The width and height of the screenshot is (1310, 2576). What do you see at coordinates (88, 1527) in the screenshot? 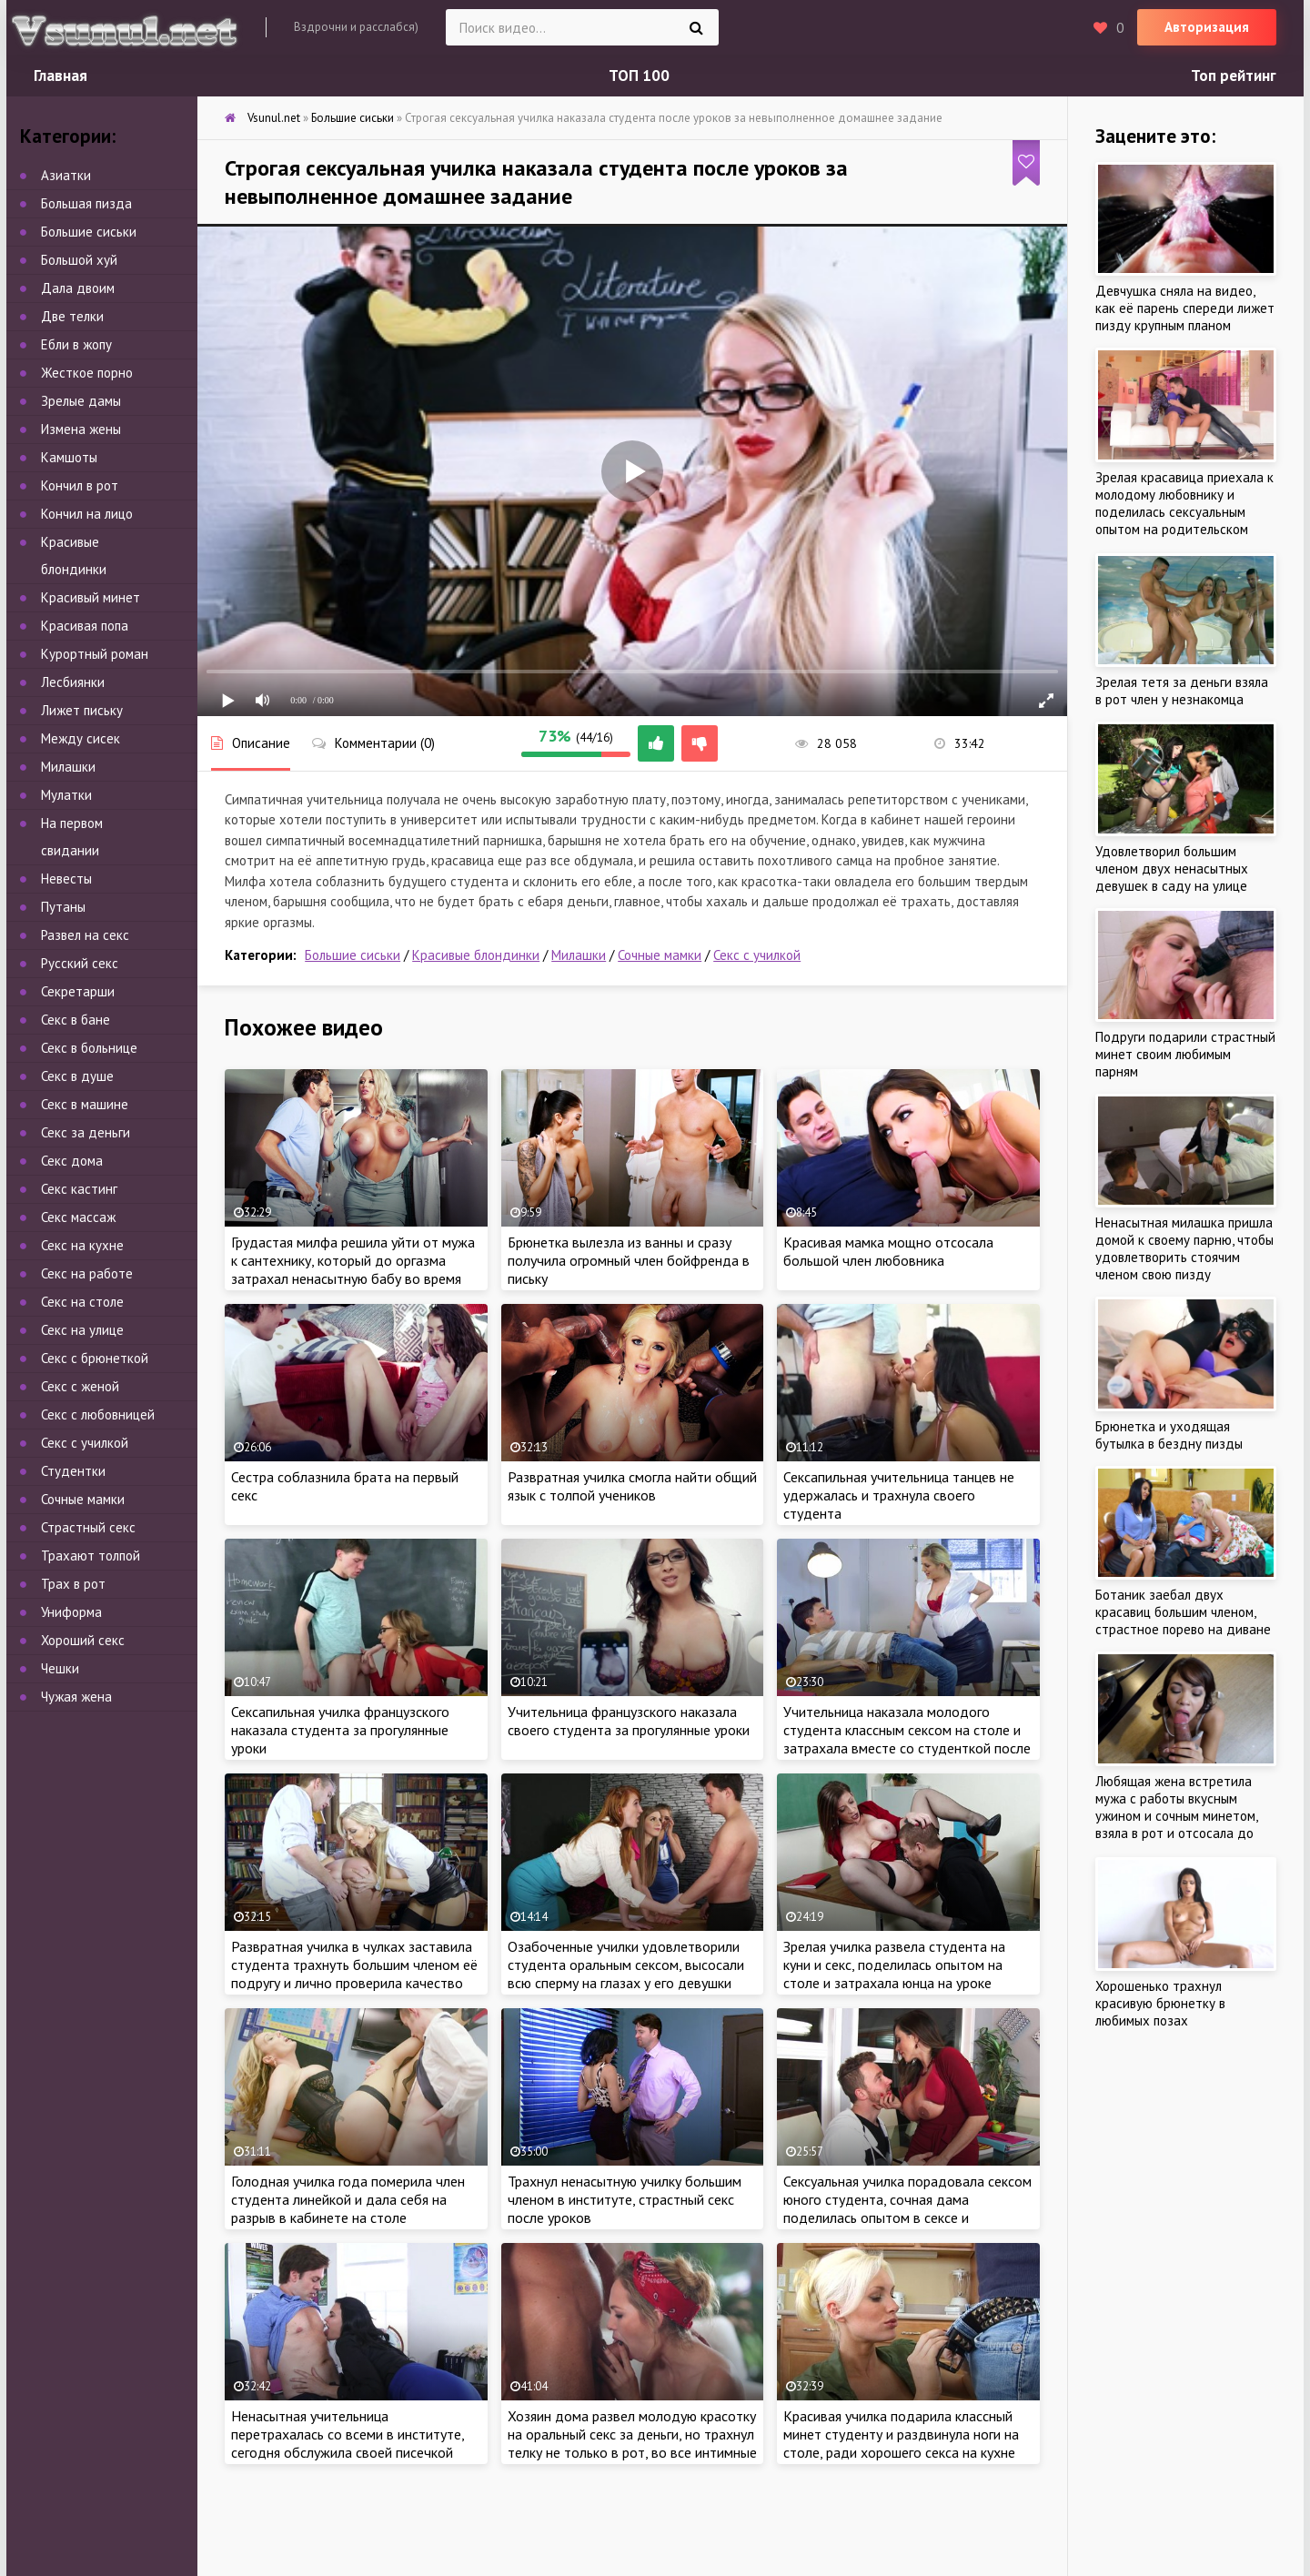
I see `Страстный секс` at bounding box center [88, 1527].